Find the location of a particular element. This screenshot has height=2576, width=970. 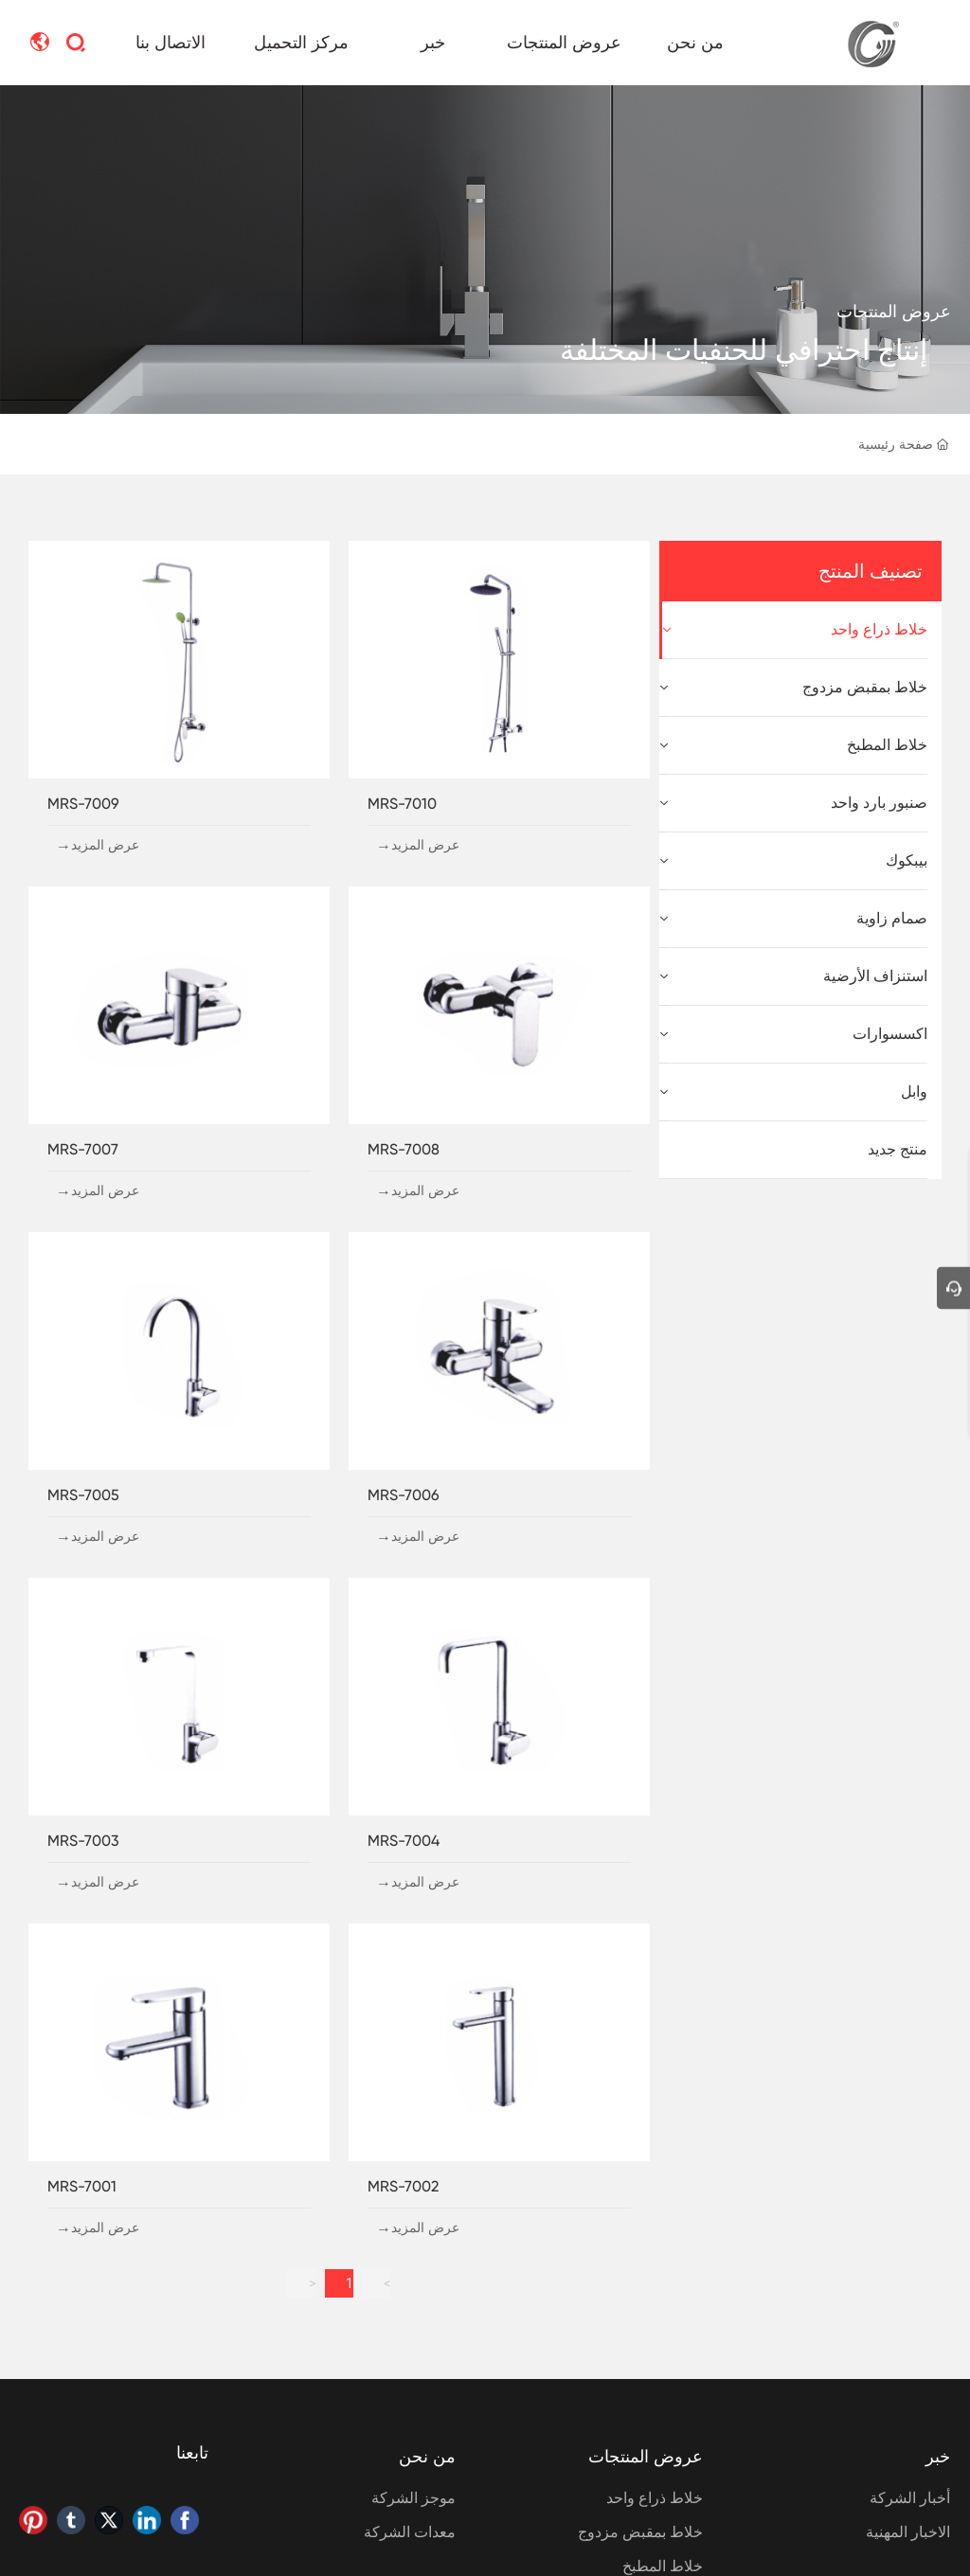

MRS-7010 is located at coordinates (402, 804).